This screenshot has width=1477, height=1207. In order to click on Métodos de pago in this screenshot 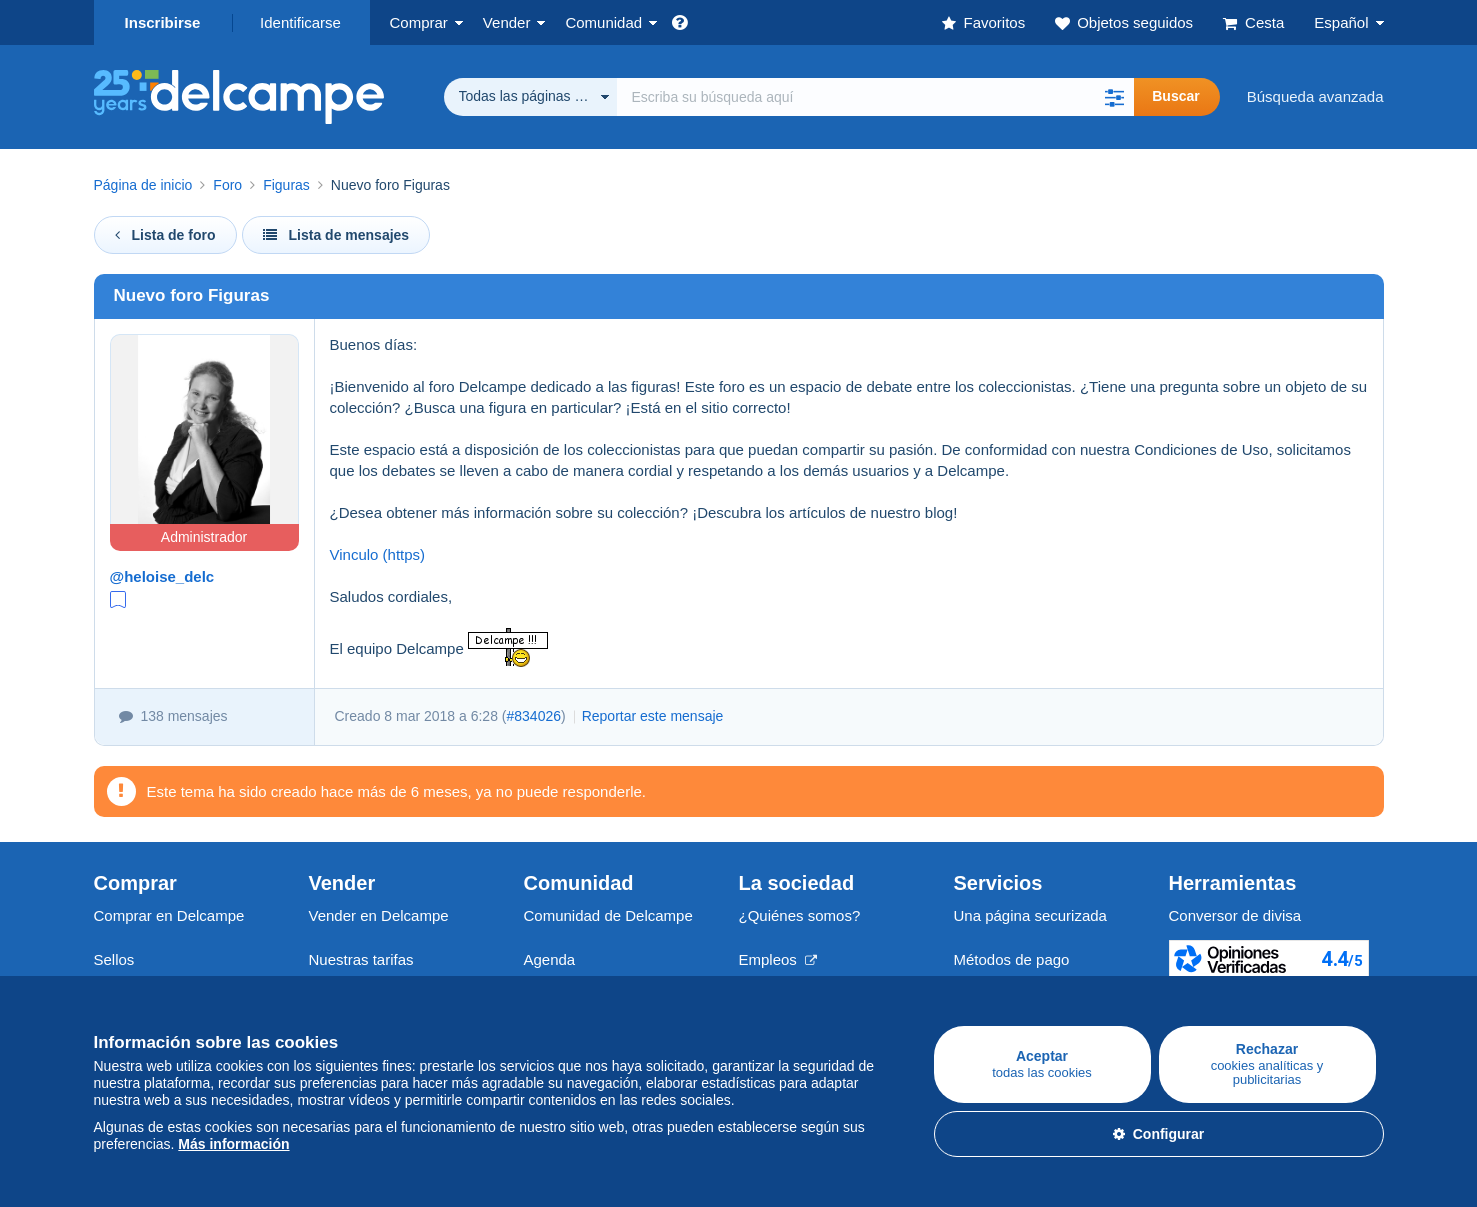, I will do `click(1012, 959)`.